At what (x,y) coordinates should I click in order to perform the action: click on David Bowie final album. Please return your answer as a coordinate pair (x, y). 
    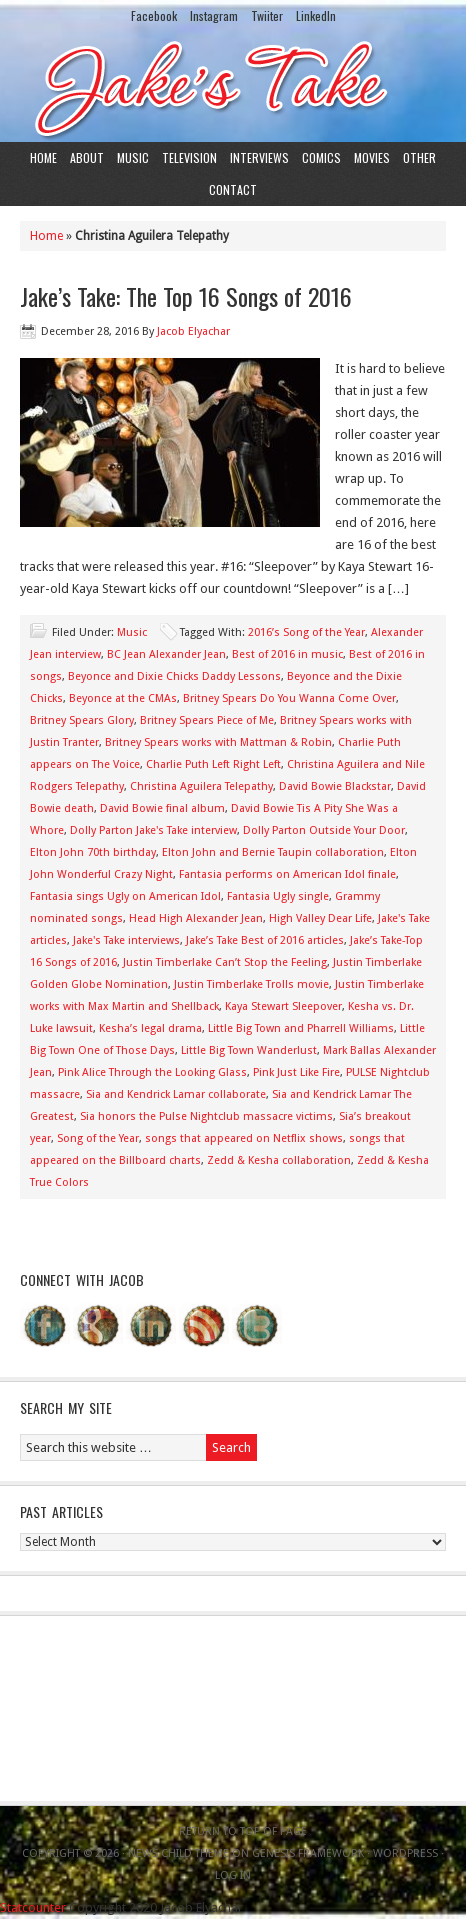
    Looking at the image, I should click on (162, 808).